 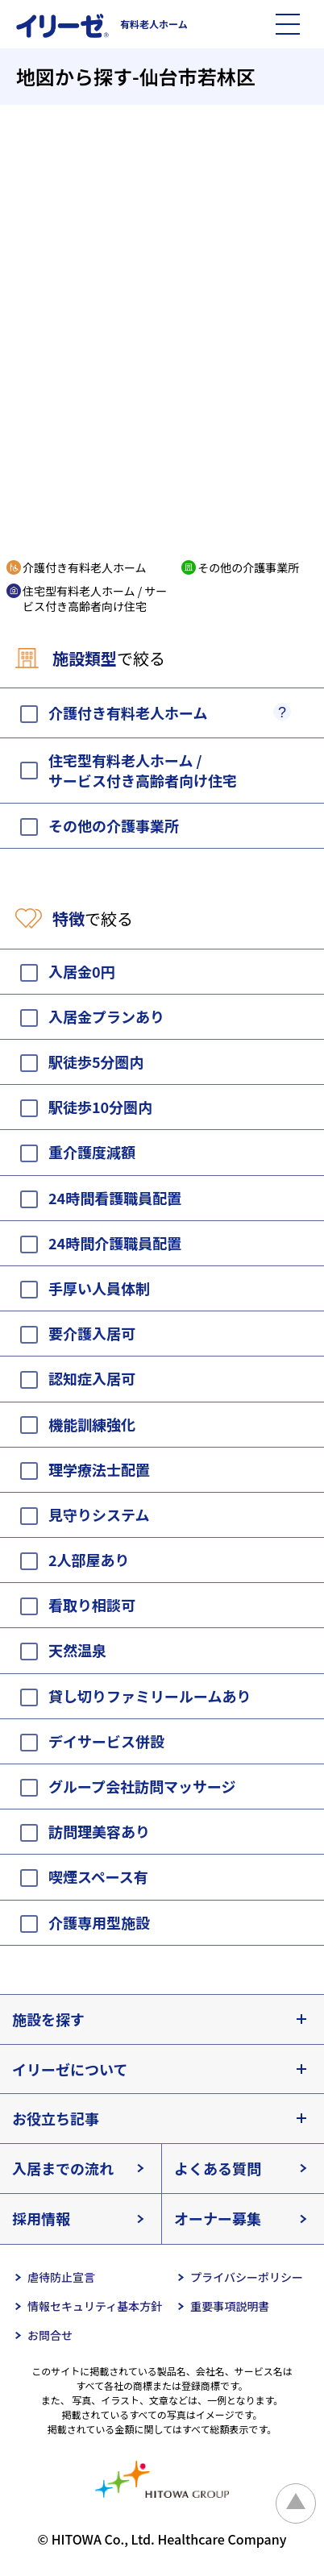 I want to click on イリーゼについて, so click(x=69, y=2069).